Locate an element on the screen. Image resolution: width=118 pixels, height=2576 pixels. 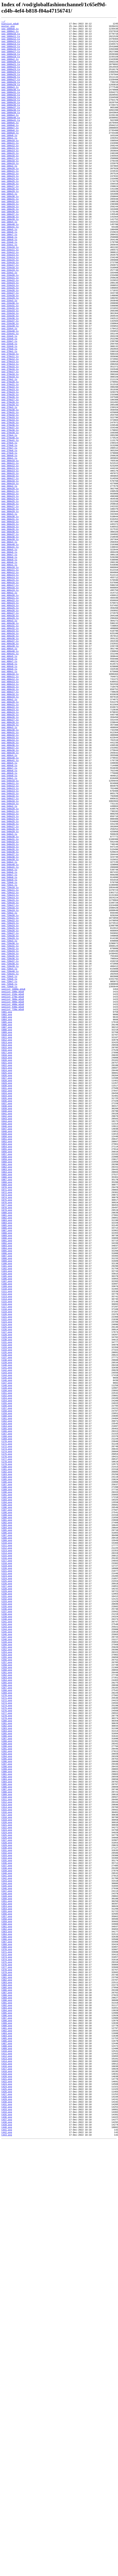
t167.png is located at coordinates (6, 1716).